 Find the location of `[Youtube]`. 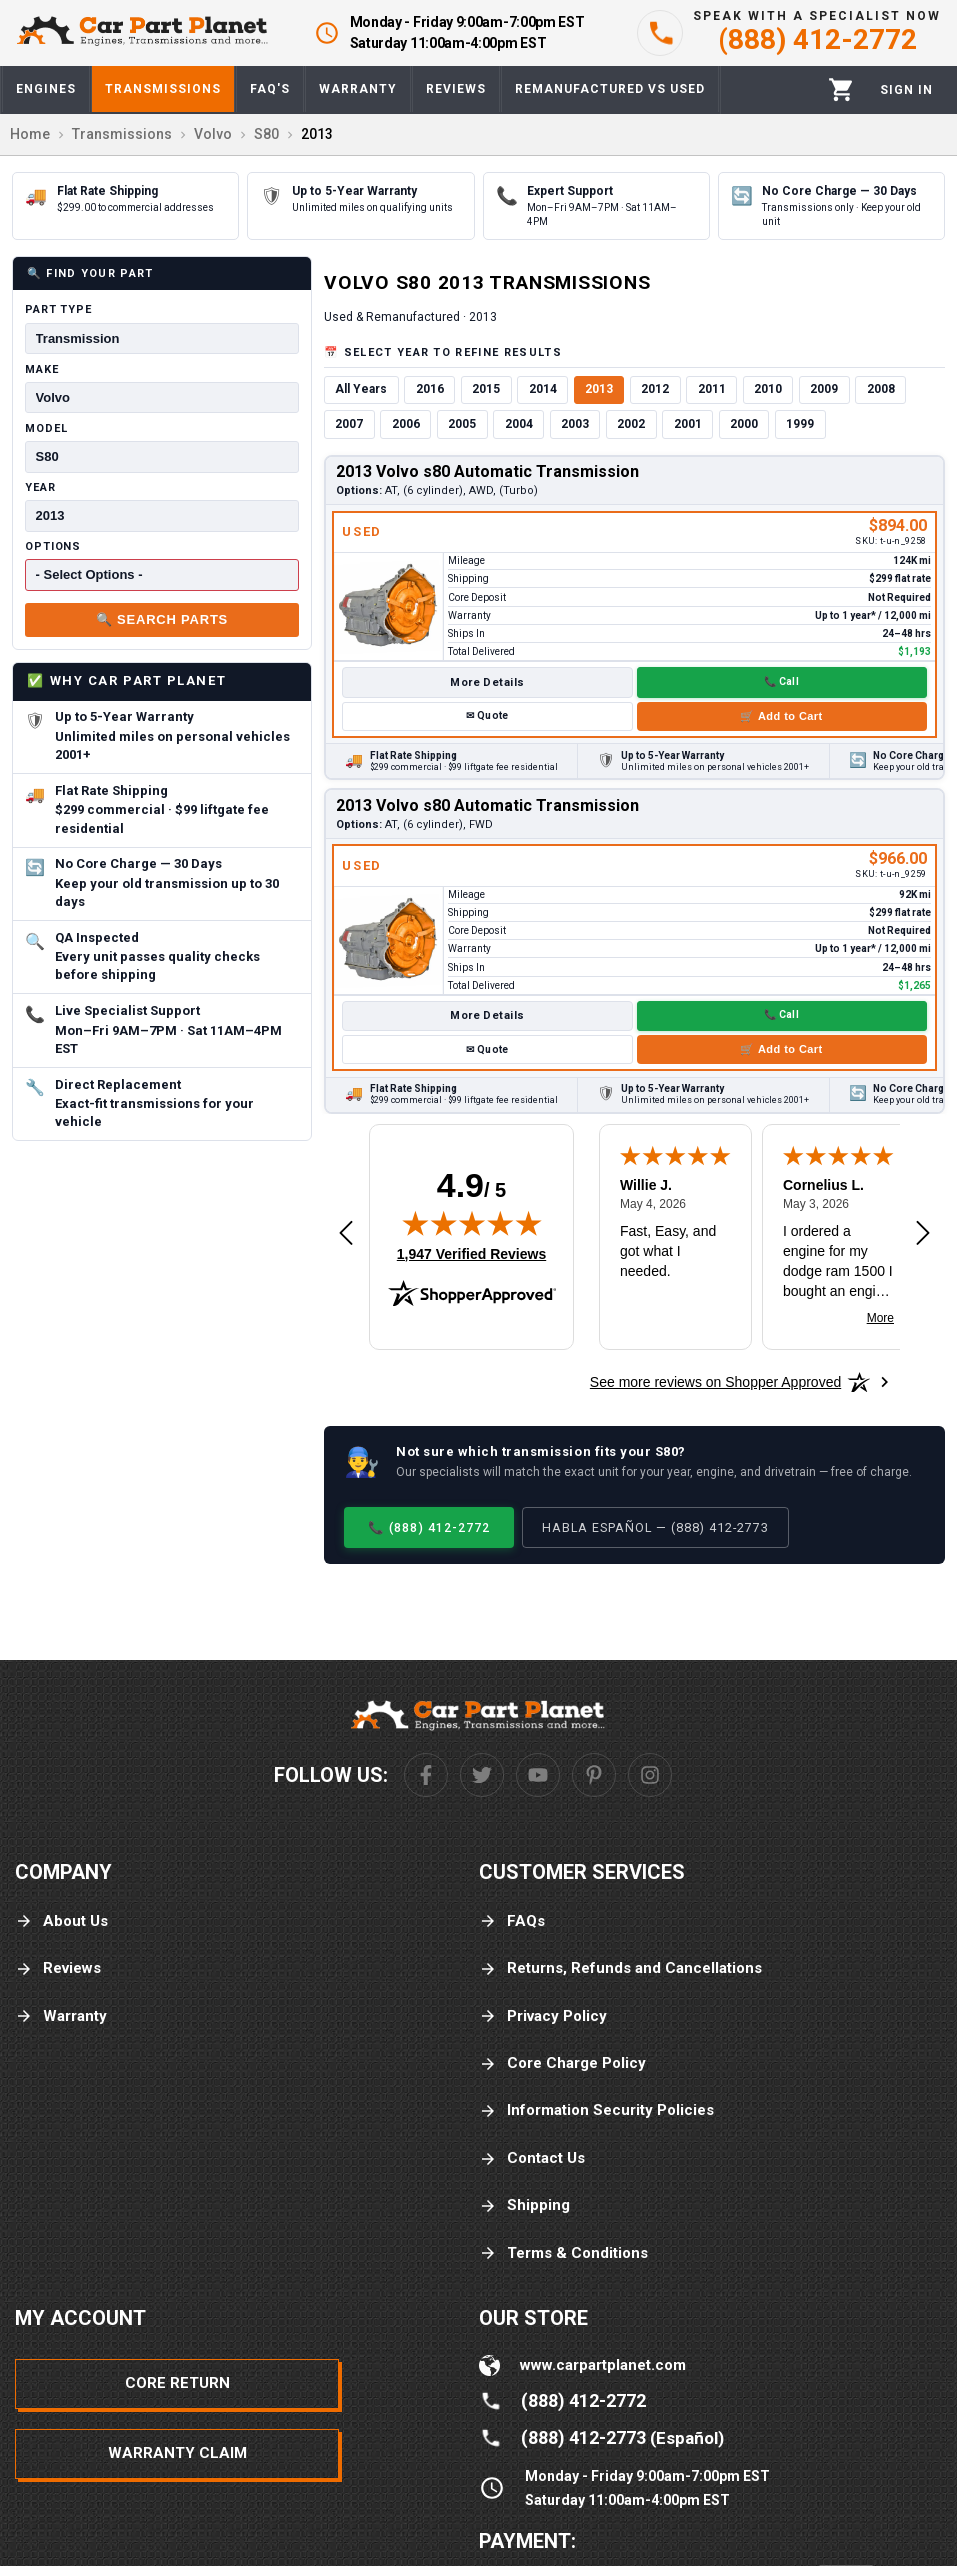

[Youtube] is located at coordinates (538, 1775).